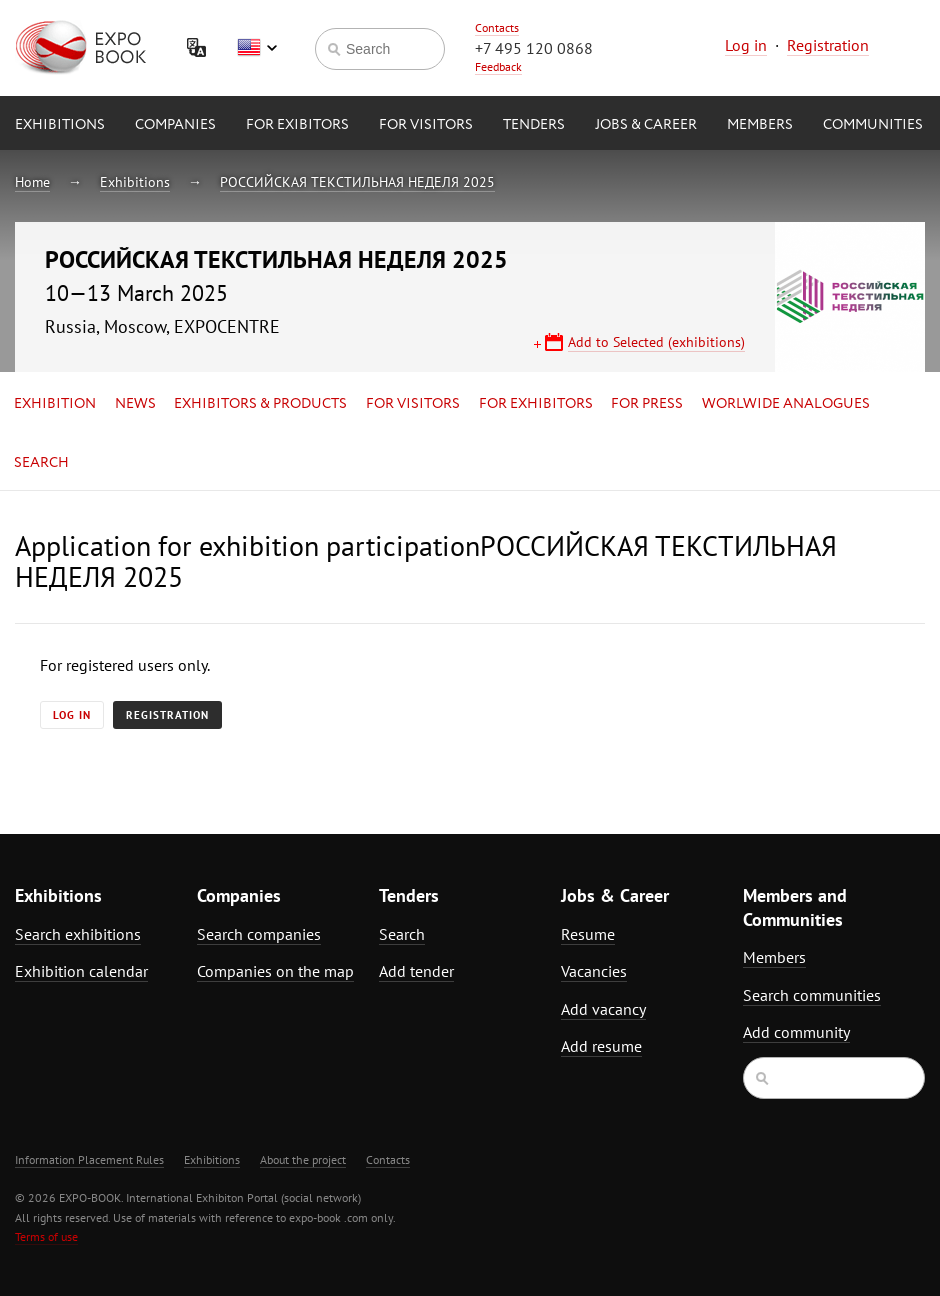 This screenshot has width=940, height=1296. What do you see at coordinates (357, 182) in the screenshot?
I see `РОССИЙСКАЯ ТЕКСТИЛЬНАЯ НЕДЕЛЯ 2025` at bounding box center [357, 182].